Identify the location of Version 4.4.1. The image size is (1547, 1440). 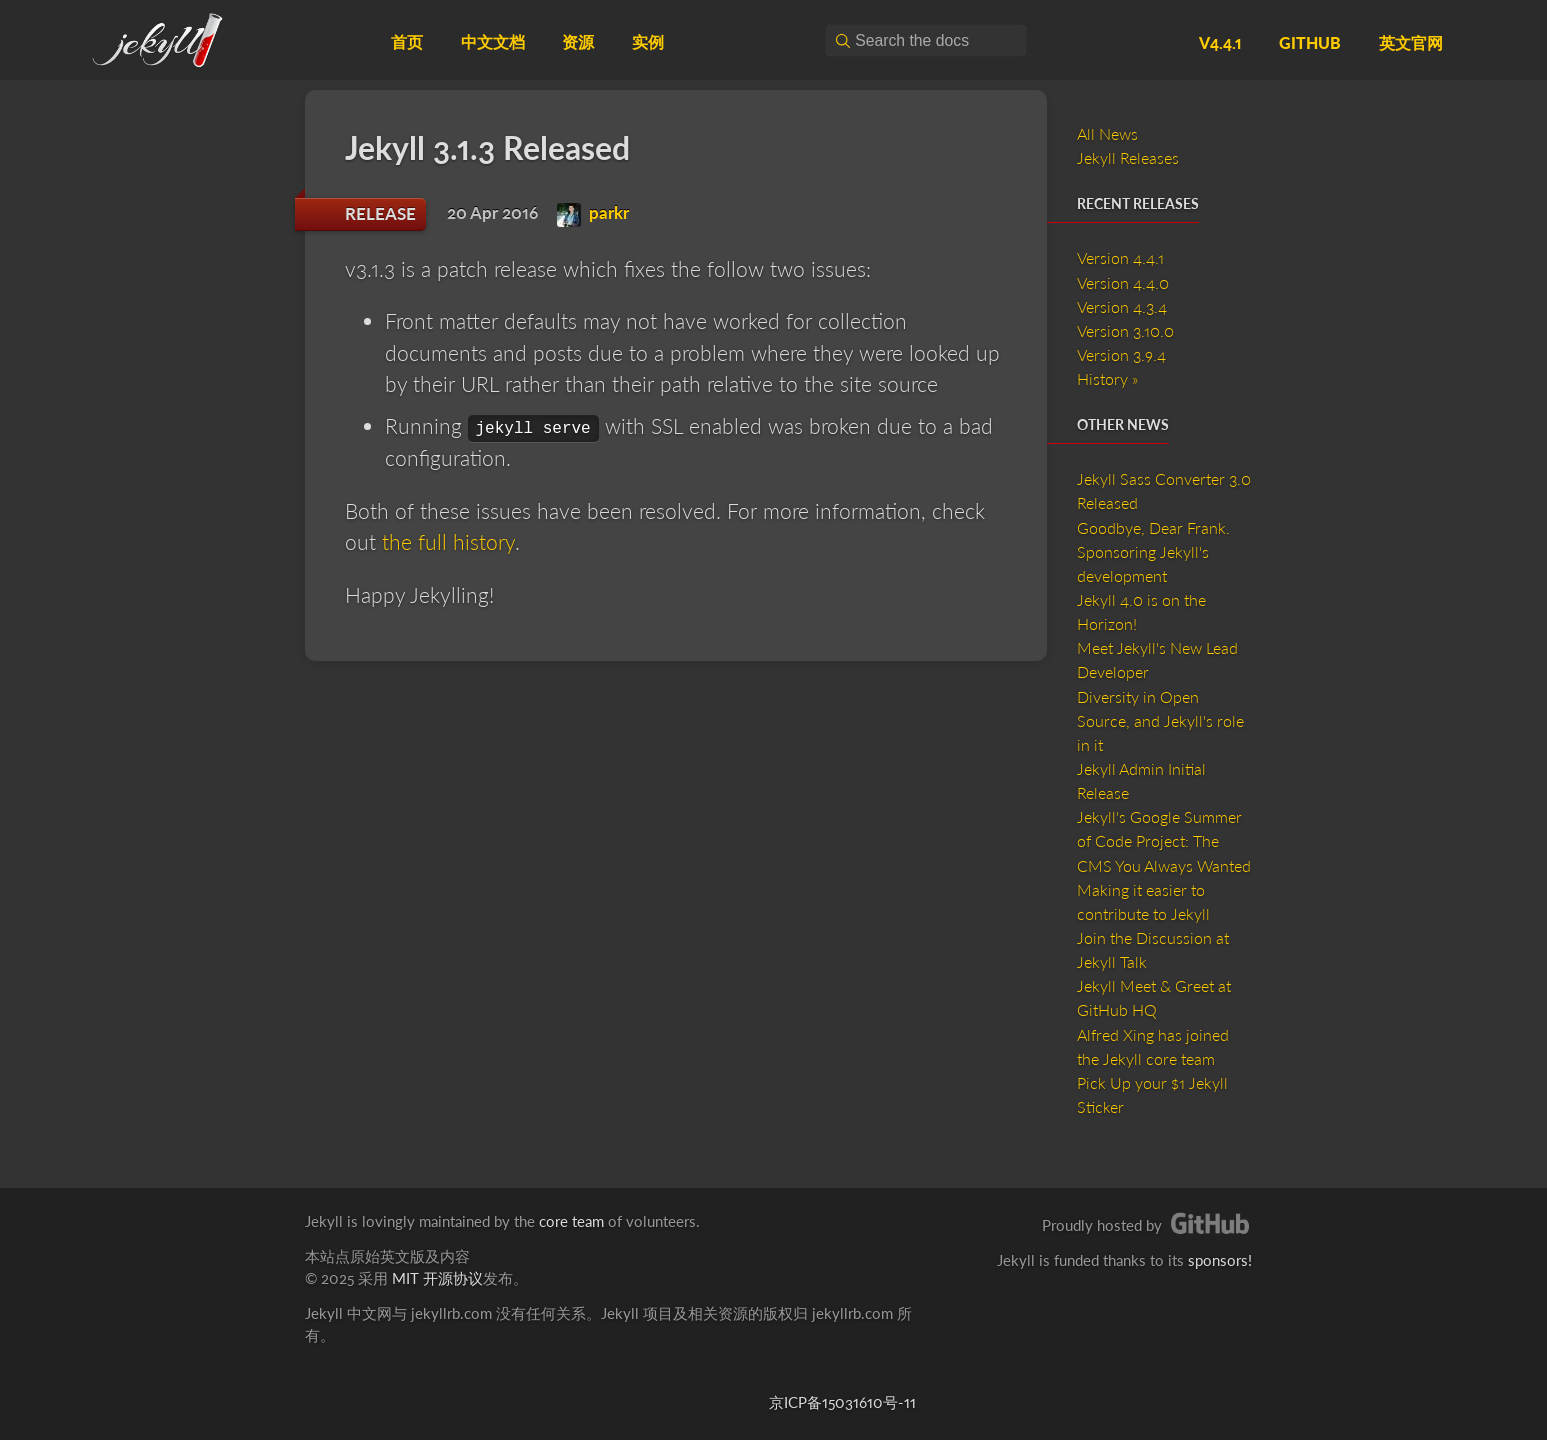
(1120, 257).